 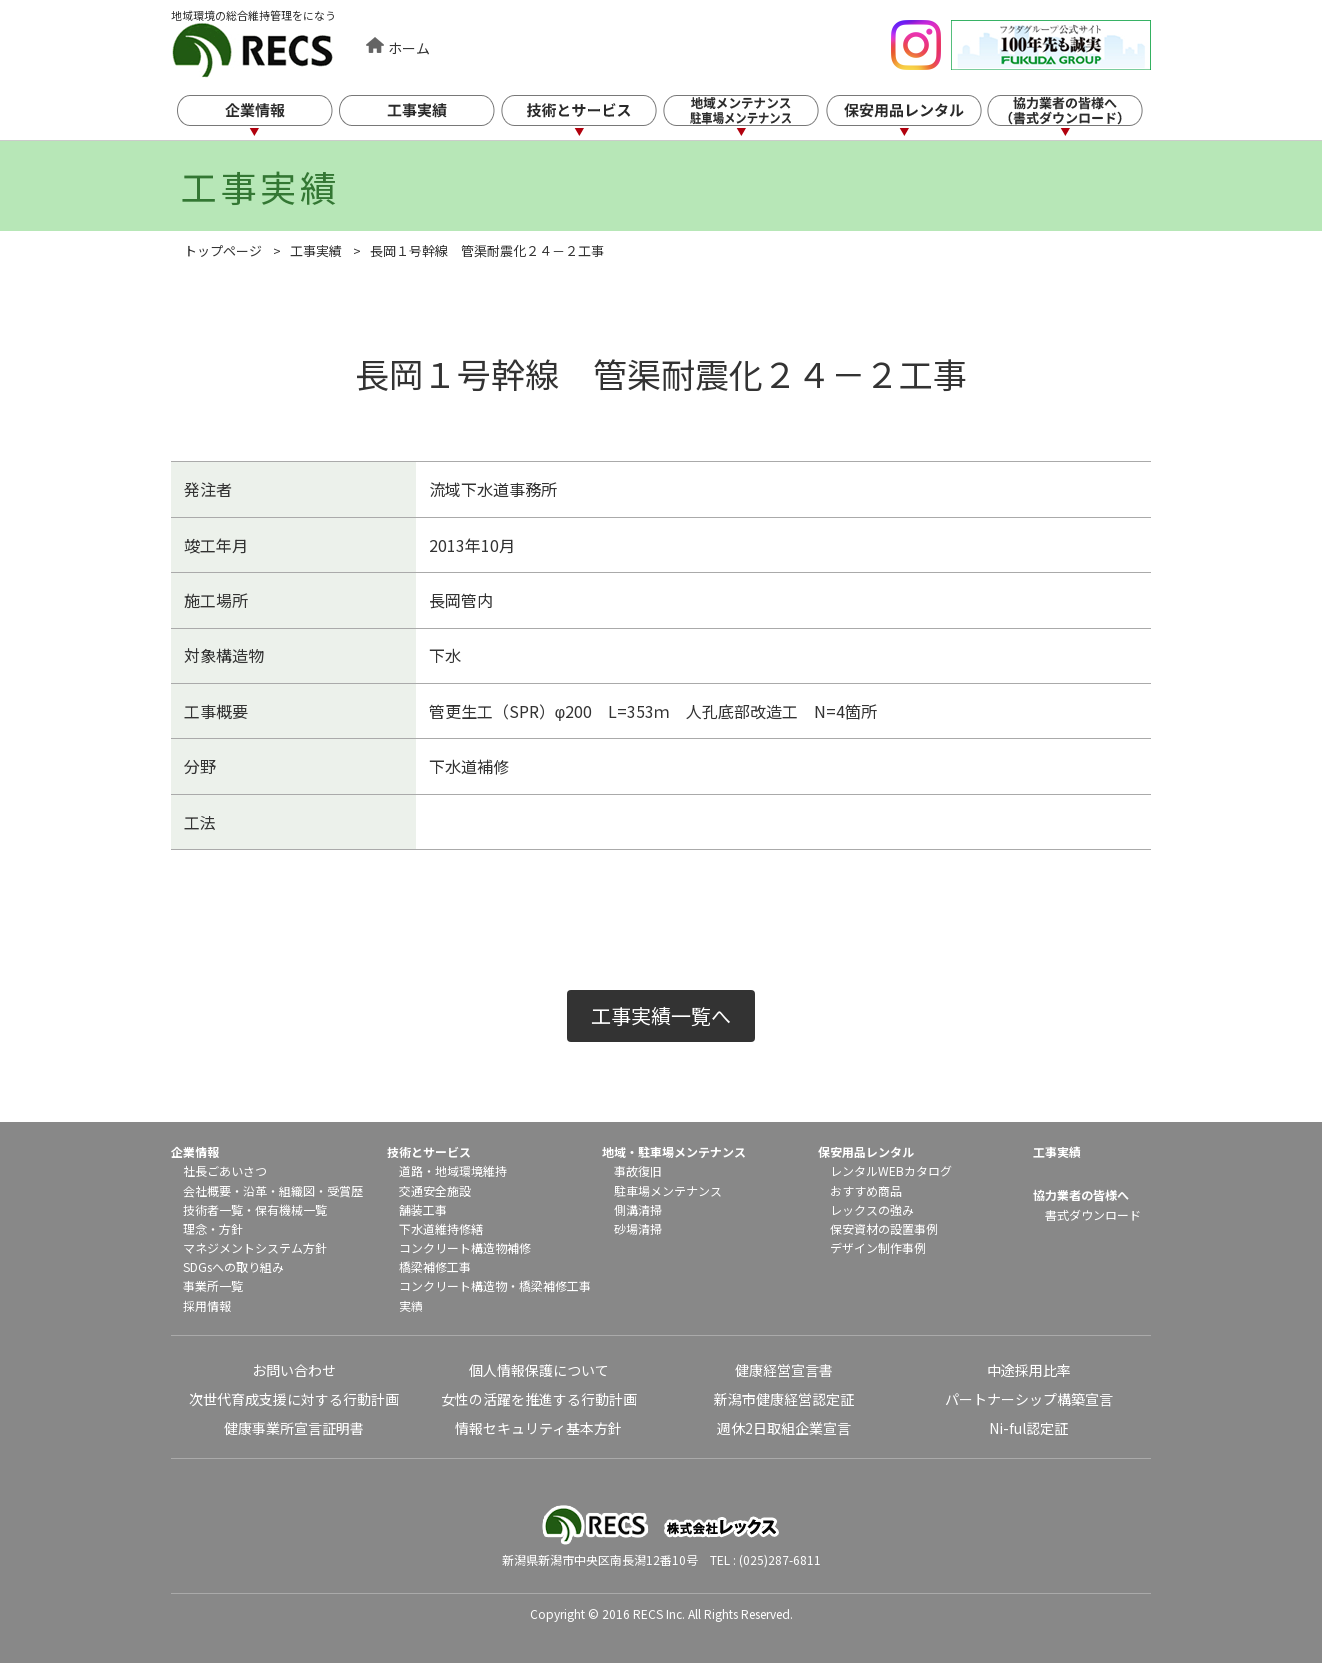 What do you see at coordinates (638, 1228) in the screenshot?
I see `砂場清掃` at bounding box center [638, 1228].